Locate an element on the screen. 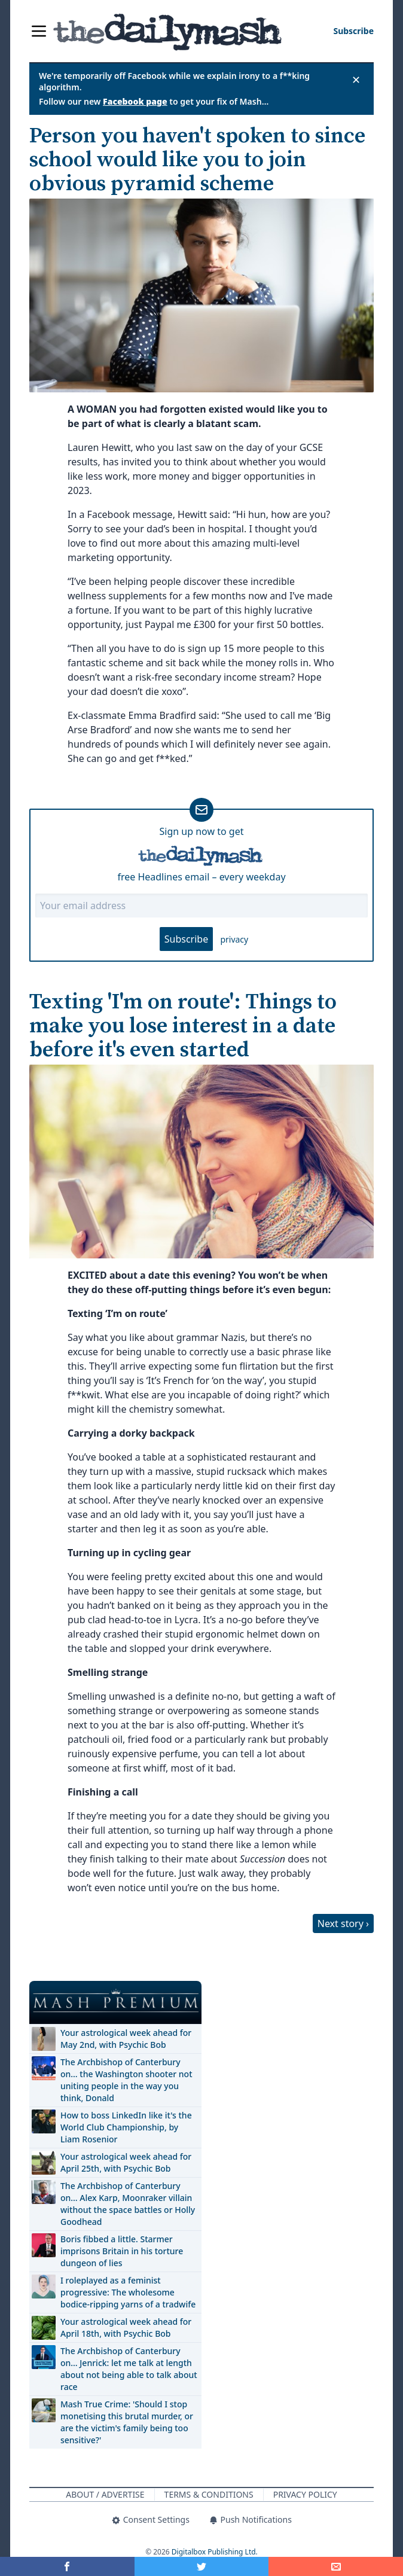 The image size is (403, 2576). Your astrological week ahead for May 2nd, with Psychic Bob is located at coordinates (125, 2038).